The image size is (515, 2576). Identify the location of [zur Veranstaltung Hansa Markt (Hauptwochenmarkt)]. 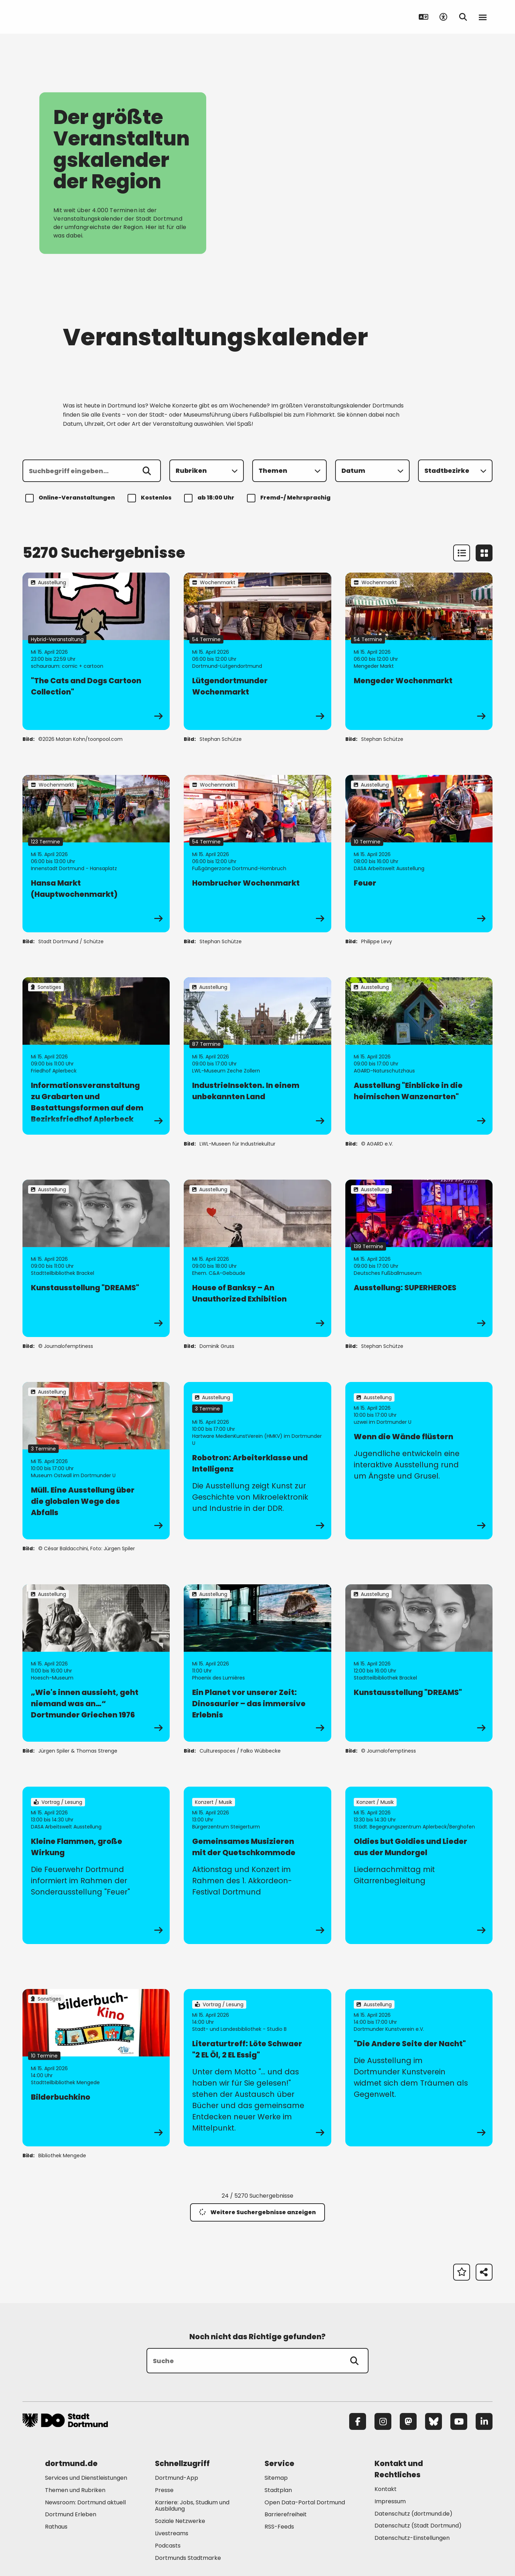
(96, 853).